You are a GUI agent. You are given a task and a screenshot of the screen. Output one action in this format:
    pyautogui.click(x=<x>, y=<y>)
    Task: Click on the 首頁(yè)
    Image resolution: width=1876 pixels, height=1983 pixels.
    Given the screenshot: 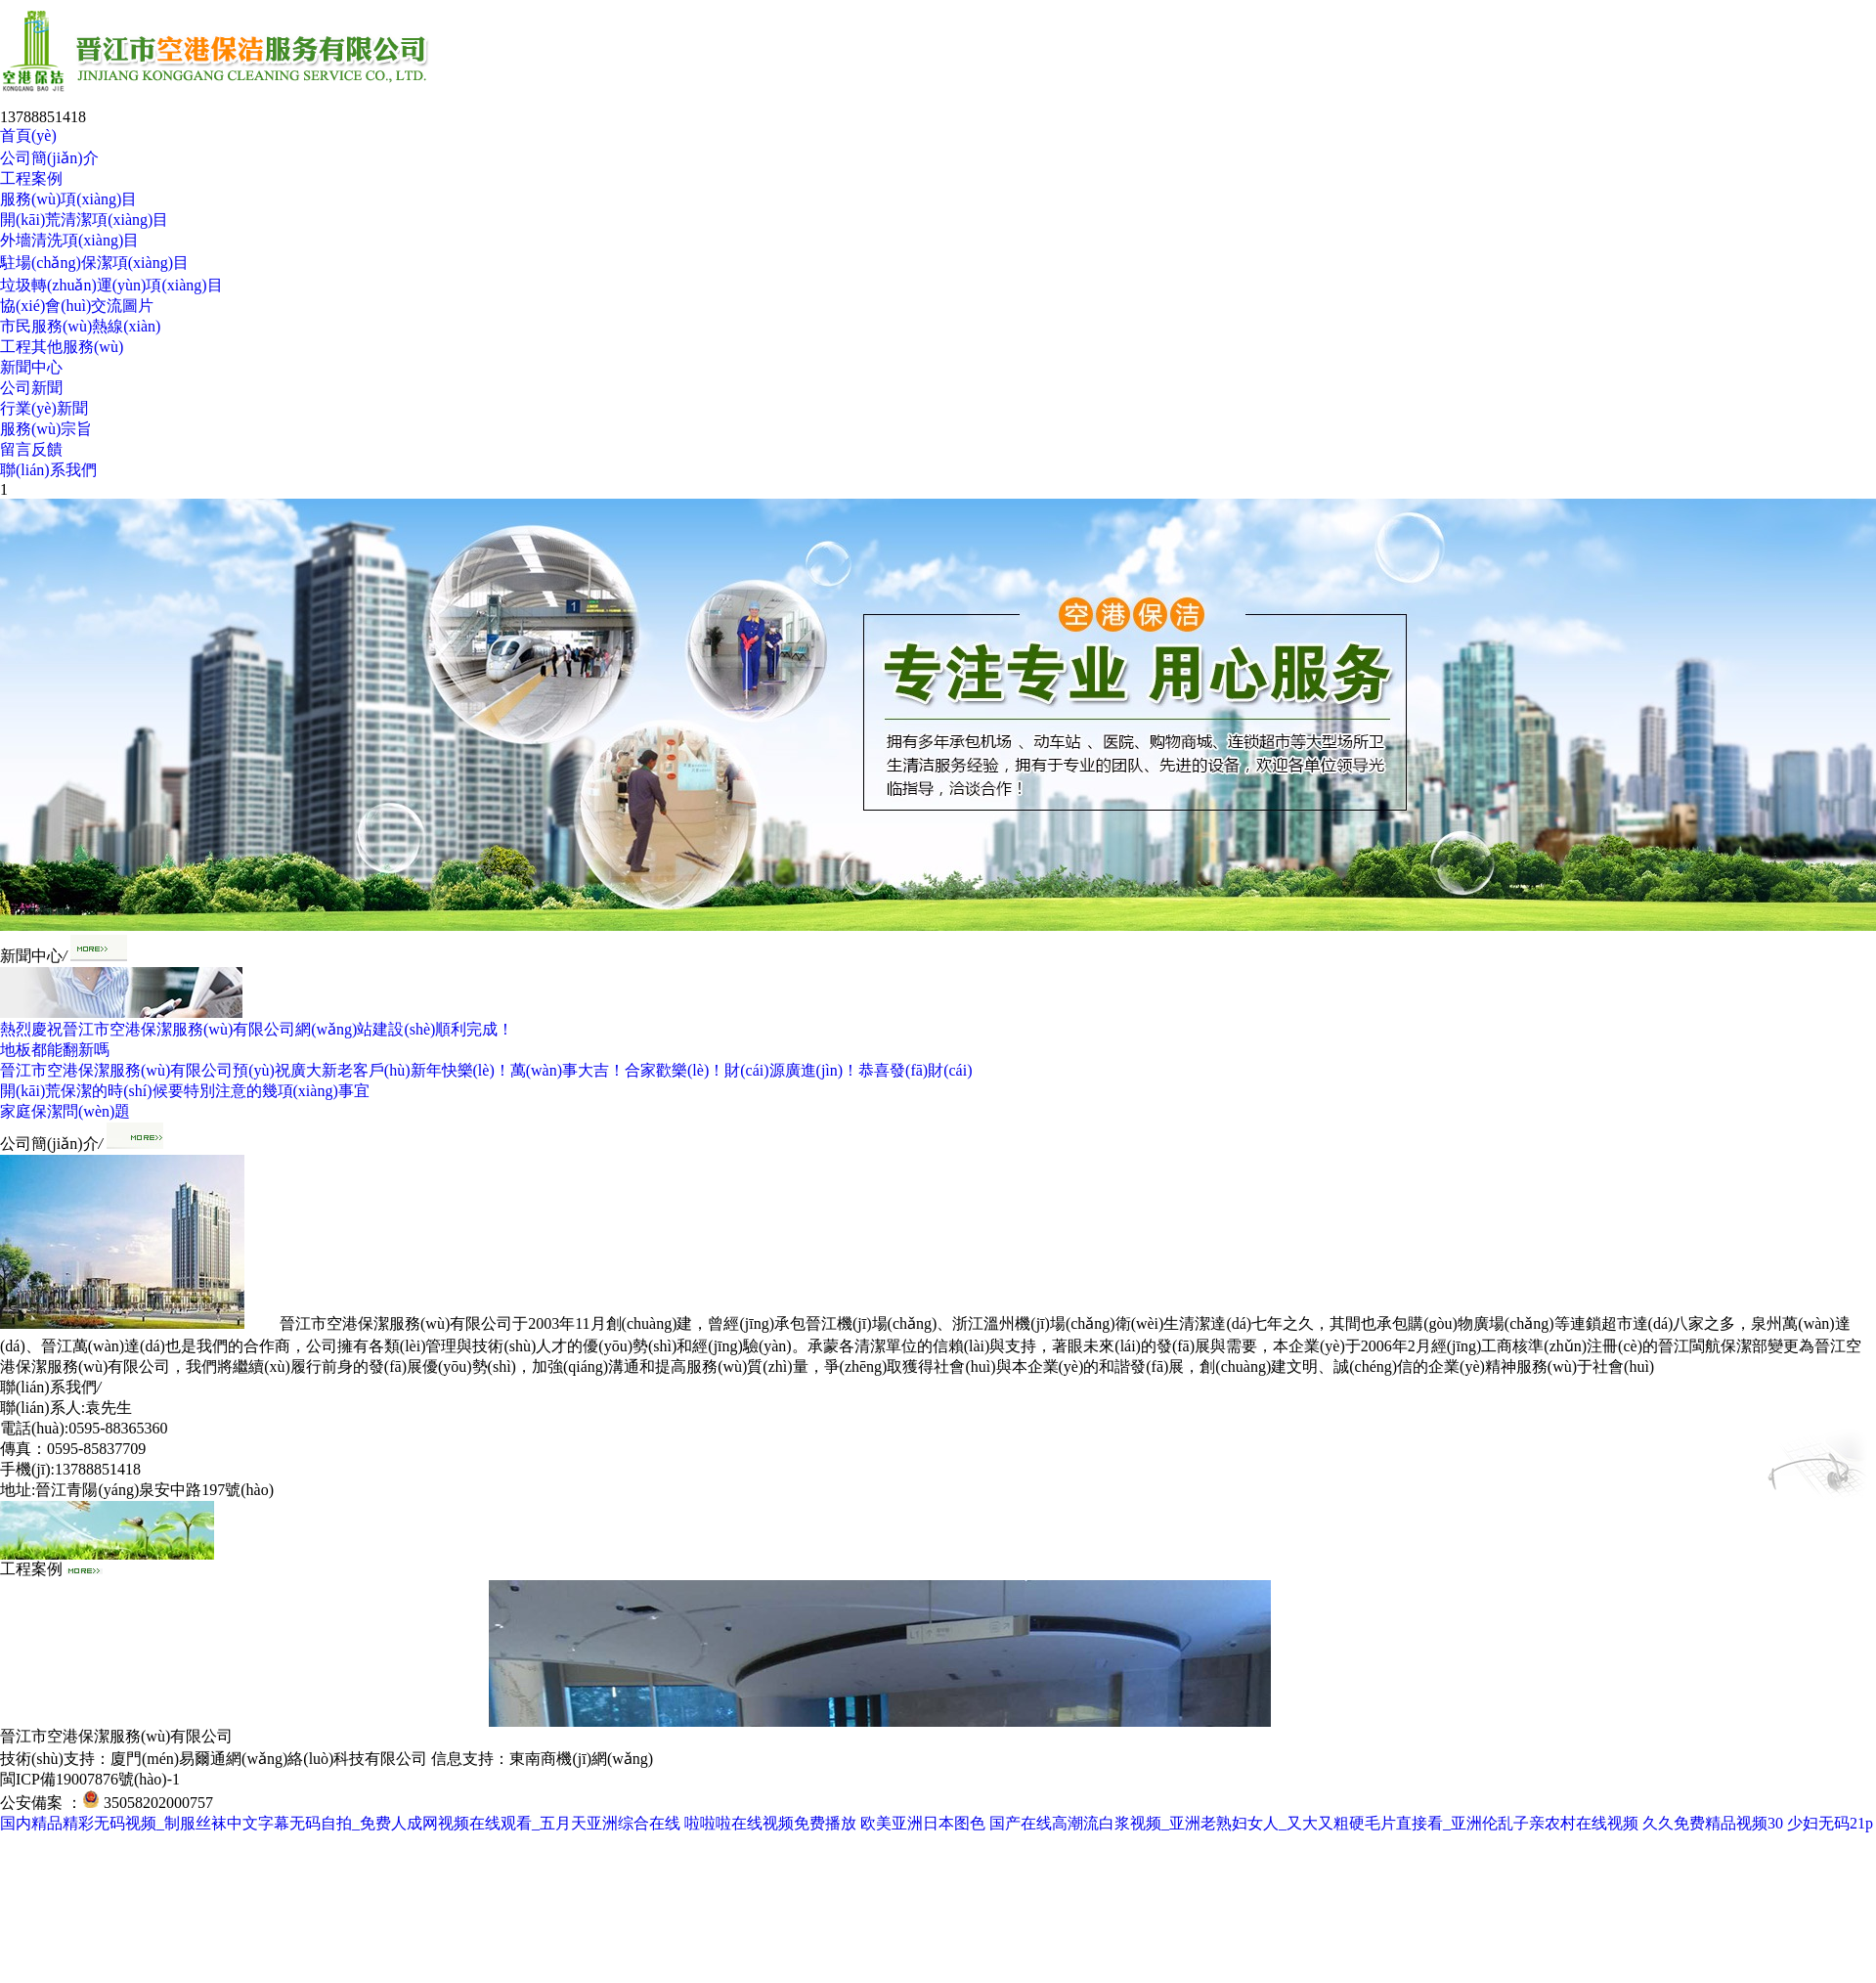 What is the action you would take?
    pyautogui.click(x=28, y=135)
    